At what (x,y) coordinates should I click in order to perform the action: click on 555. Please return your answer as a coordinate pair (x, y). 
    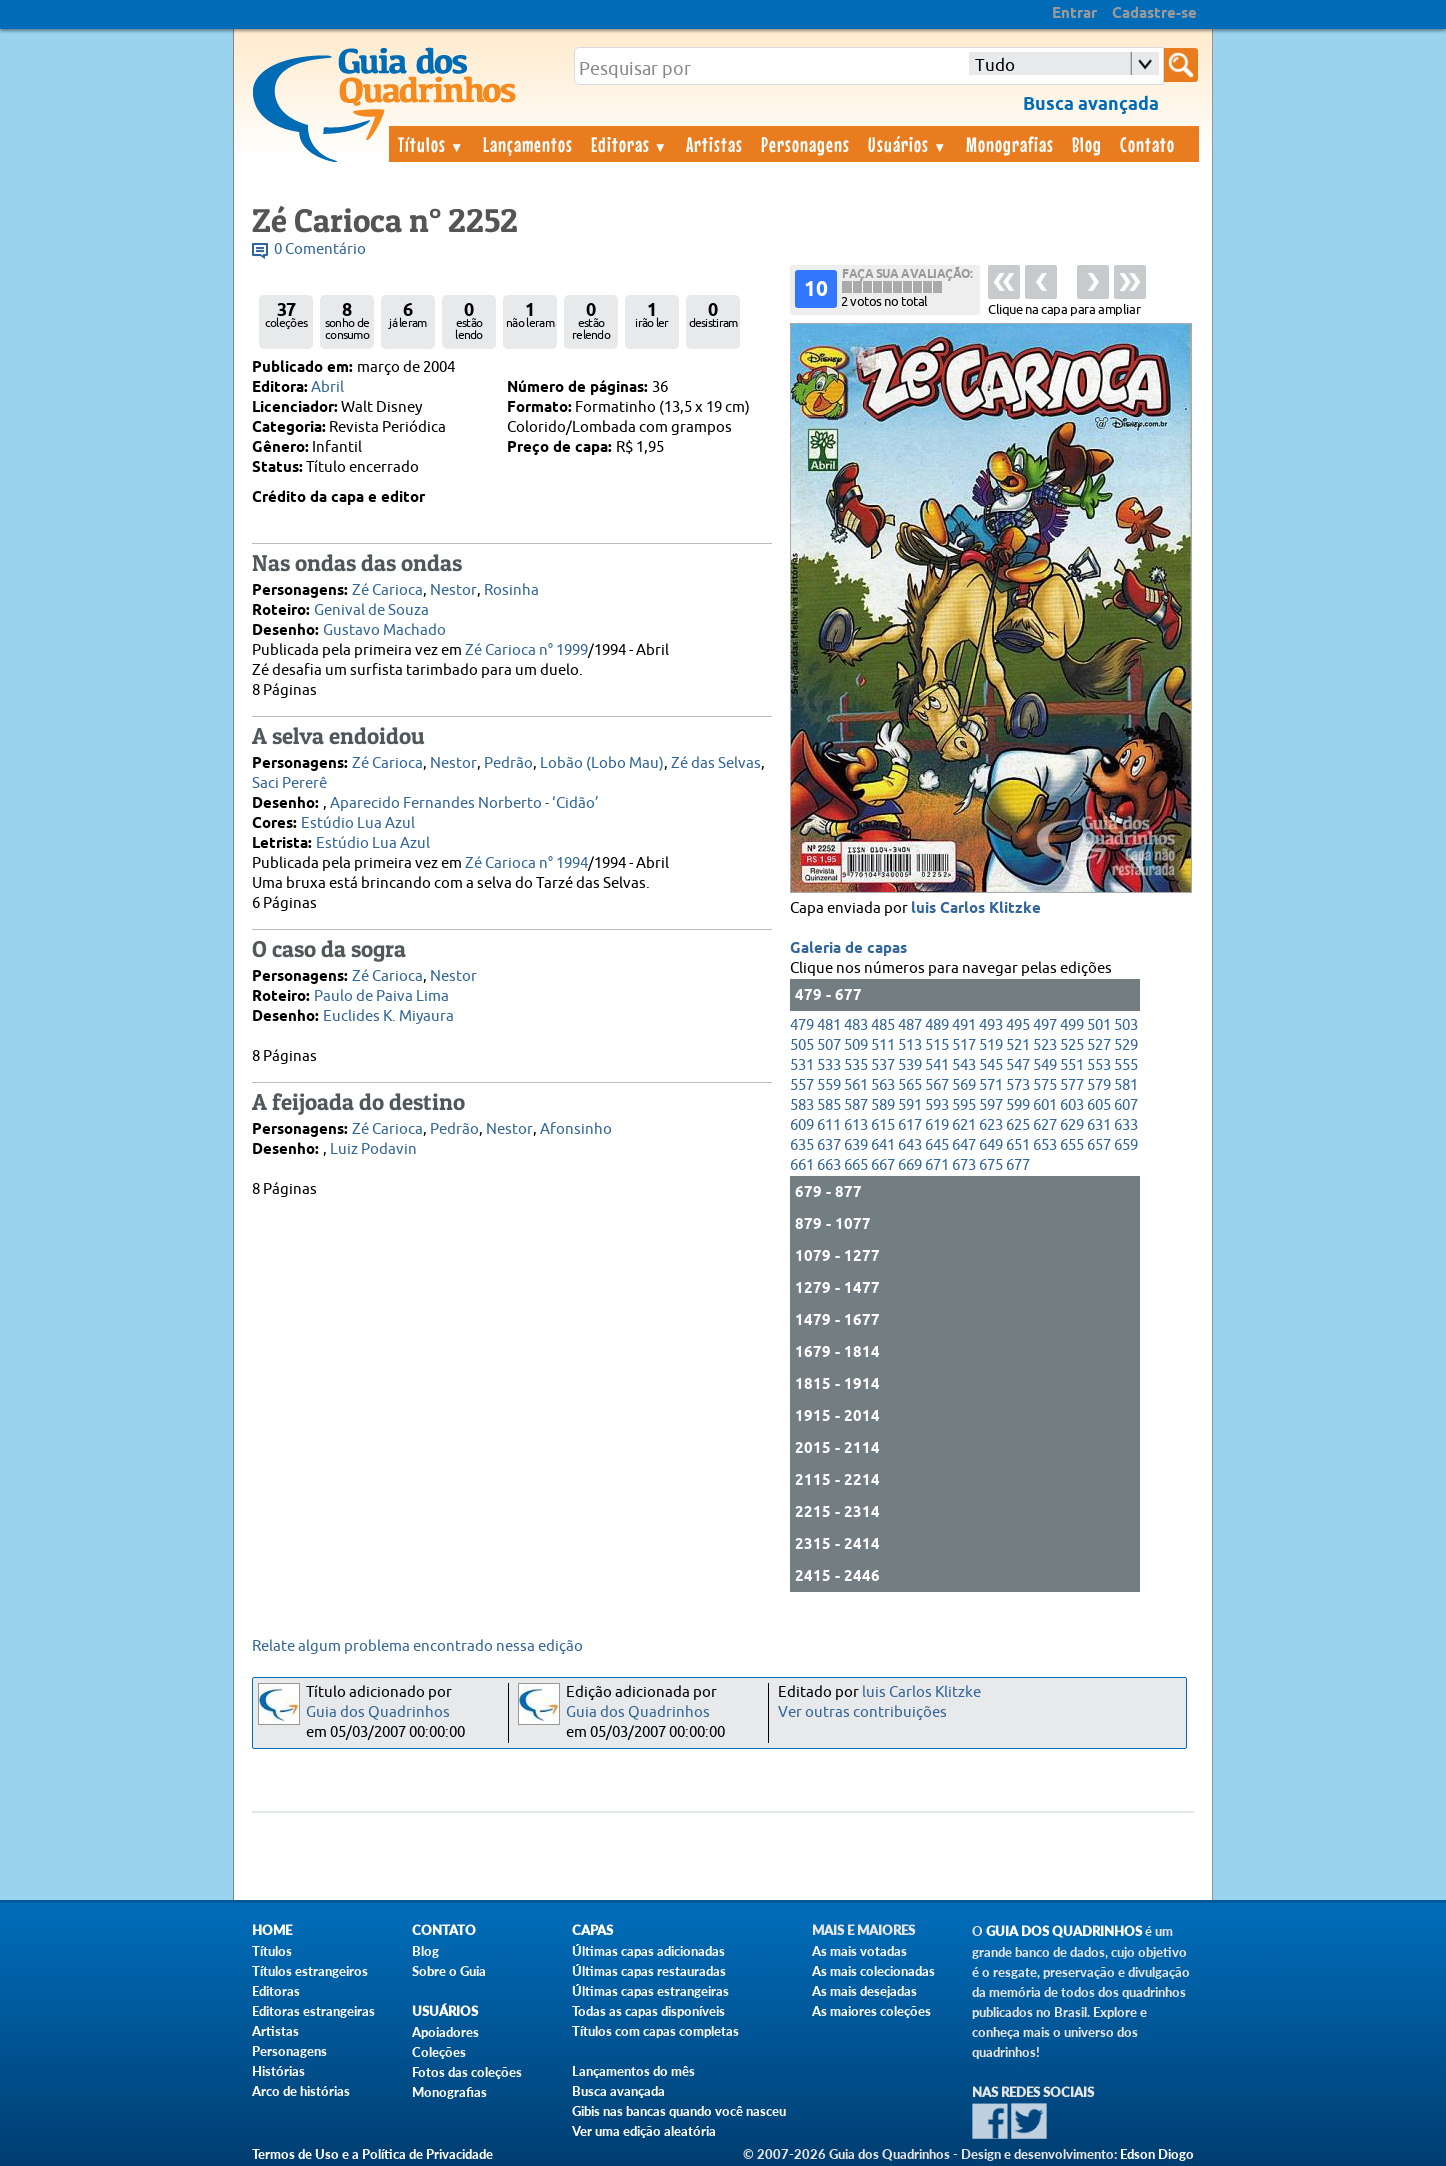
    Looking at the image, I should click on (1126, 1065).